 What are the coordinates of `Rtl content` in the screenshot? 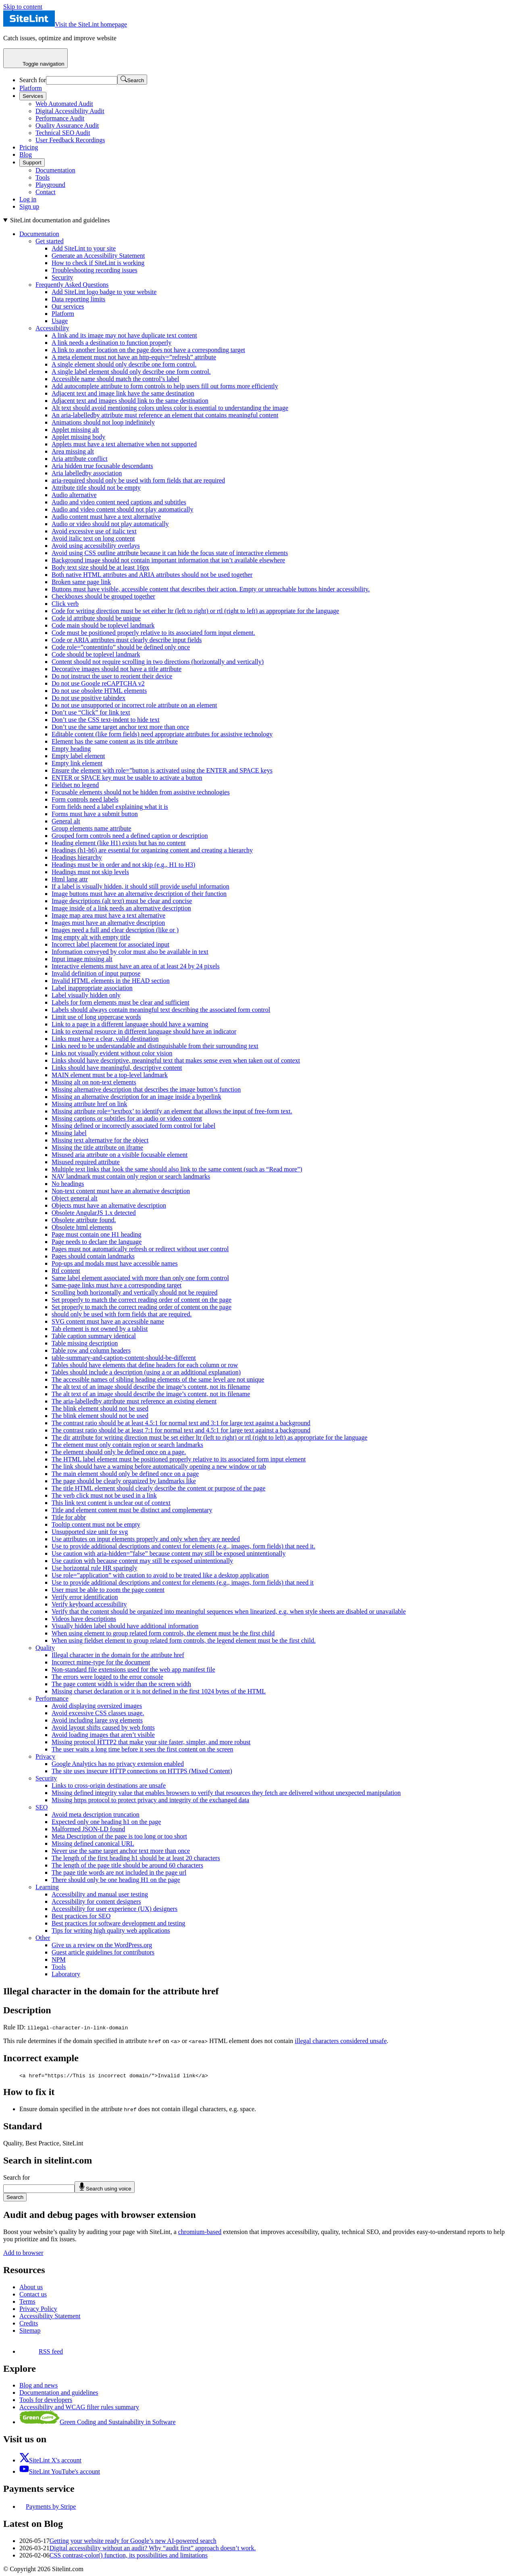 It's located at (66, 1270).